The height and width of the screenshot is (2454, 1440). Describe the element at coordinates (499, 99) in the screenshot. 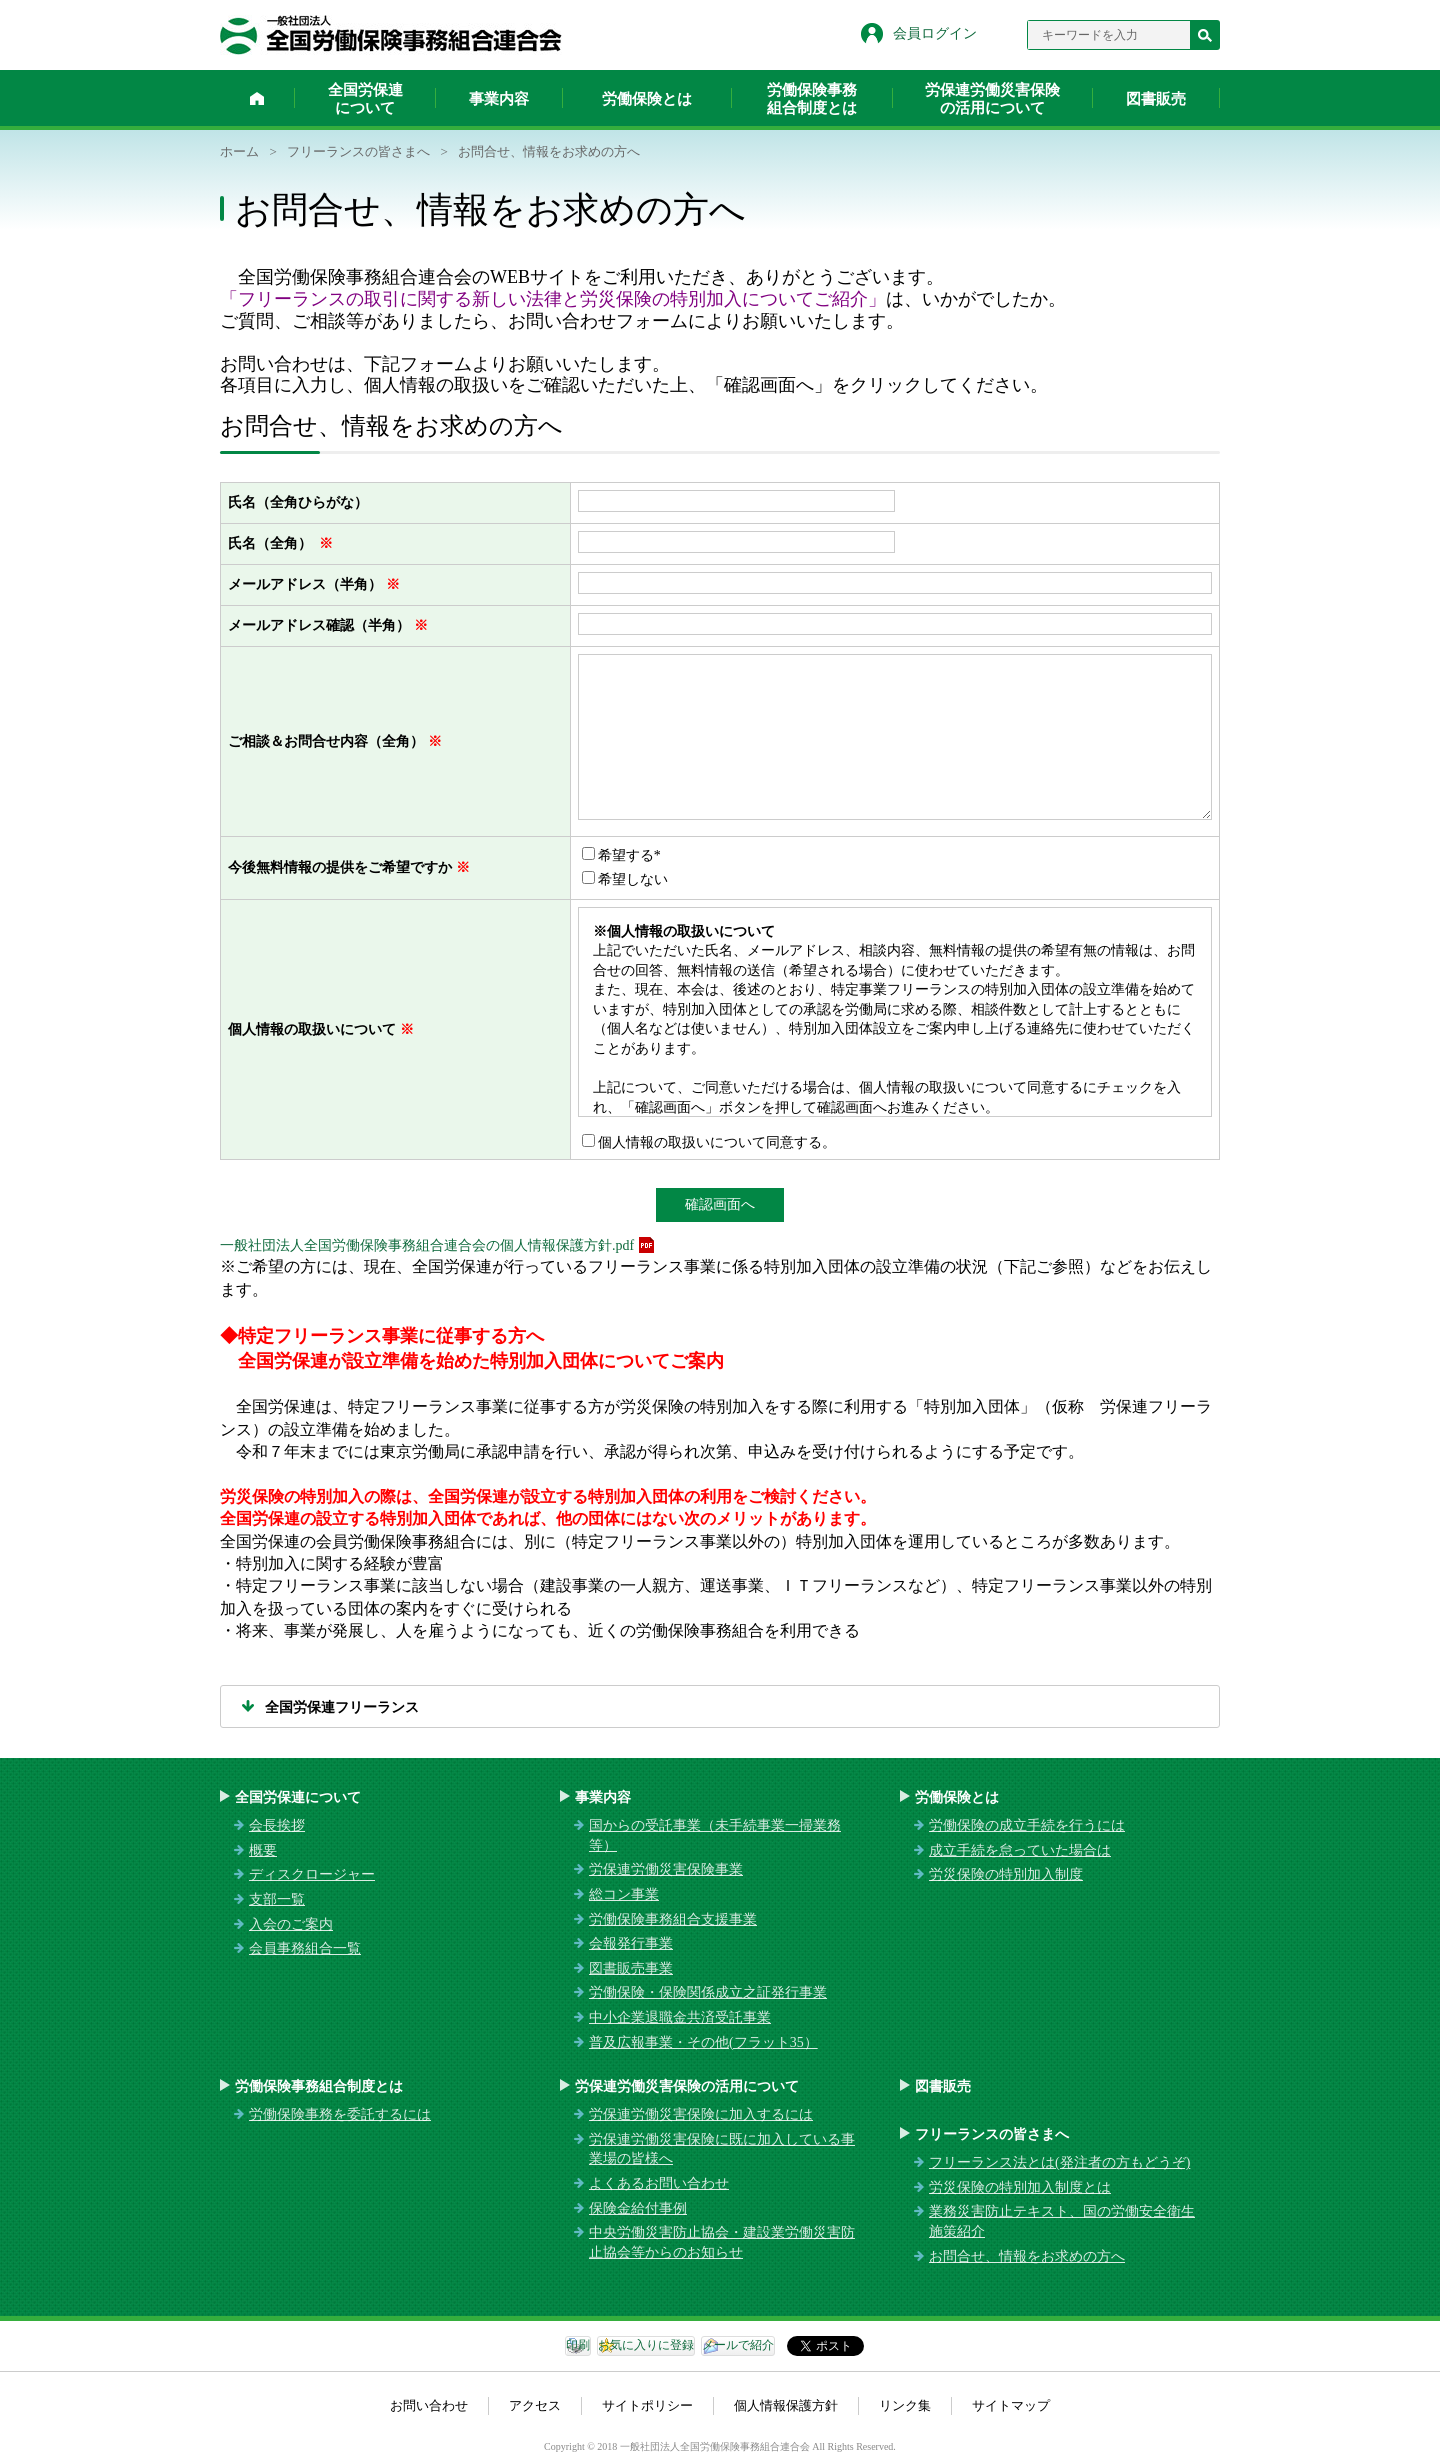

I see `事業内容` at that location.